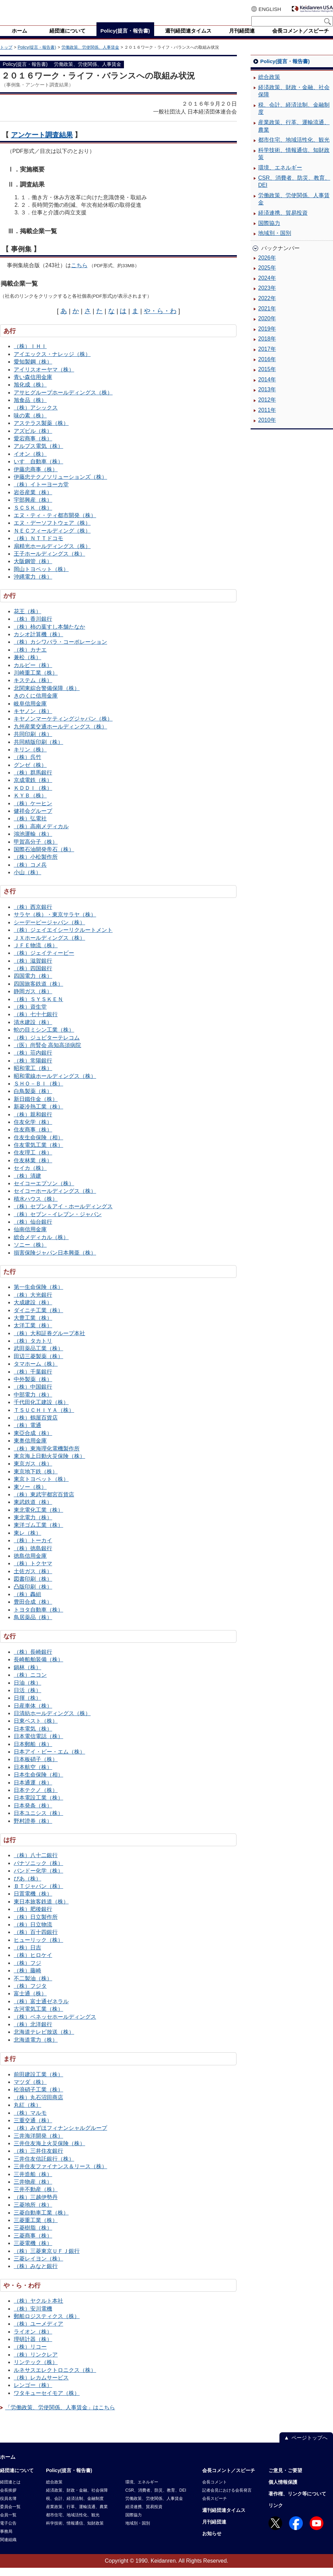  What do you see at coordinates (36, 2228) in the screenshot?
I see `三菱重工業（株）` at bounding box center [36, 2228].